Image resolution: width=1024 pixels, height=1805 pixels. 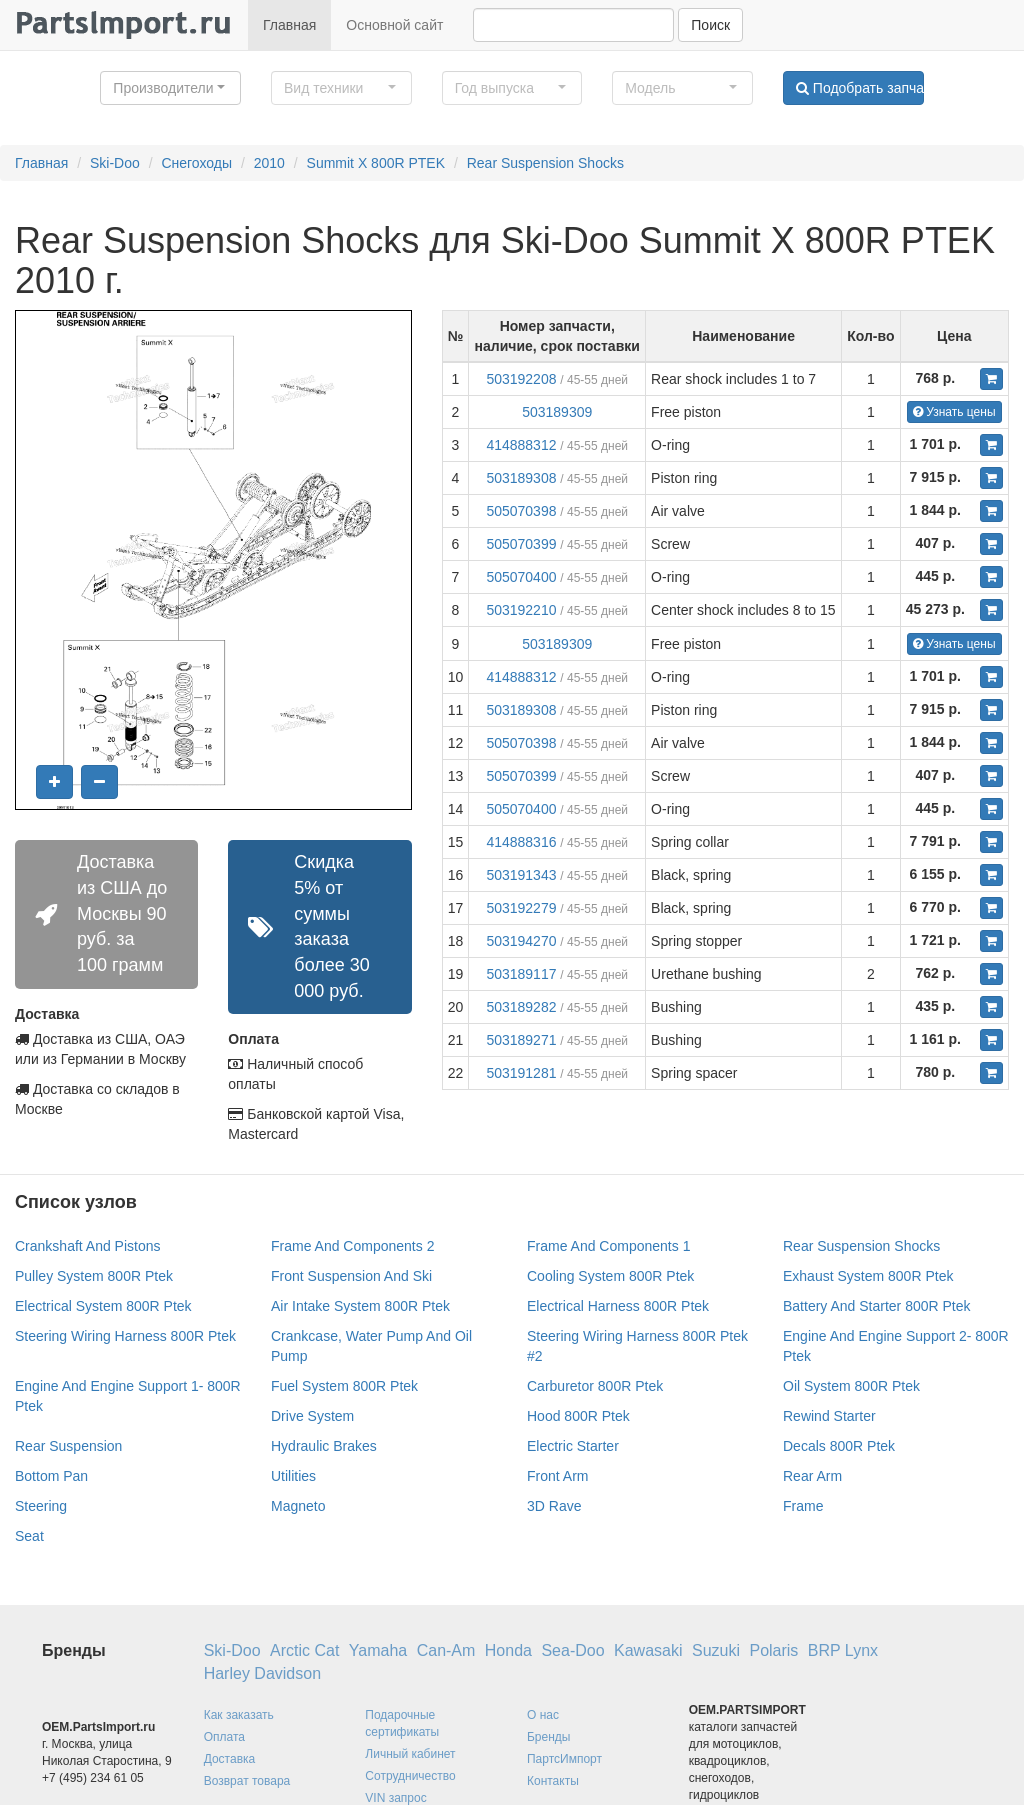 I want to click on Оплата, so click(x=224, y=1737).